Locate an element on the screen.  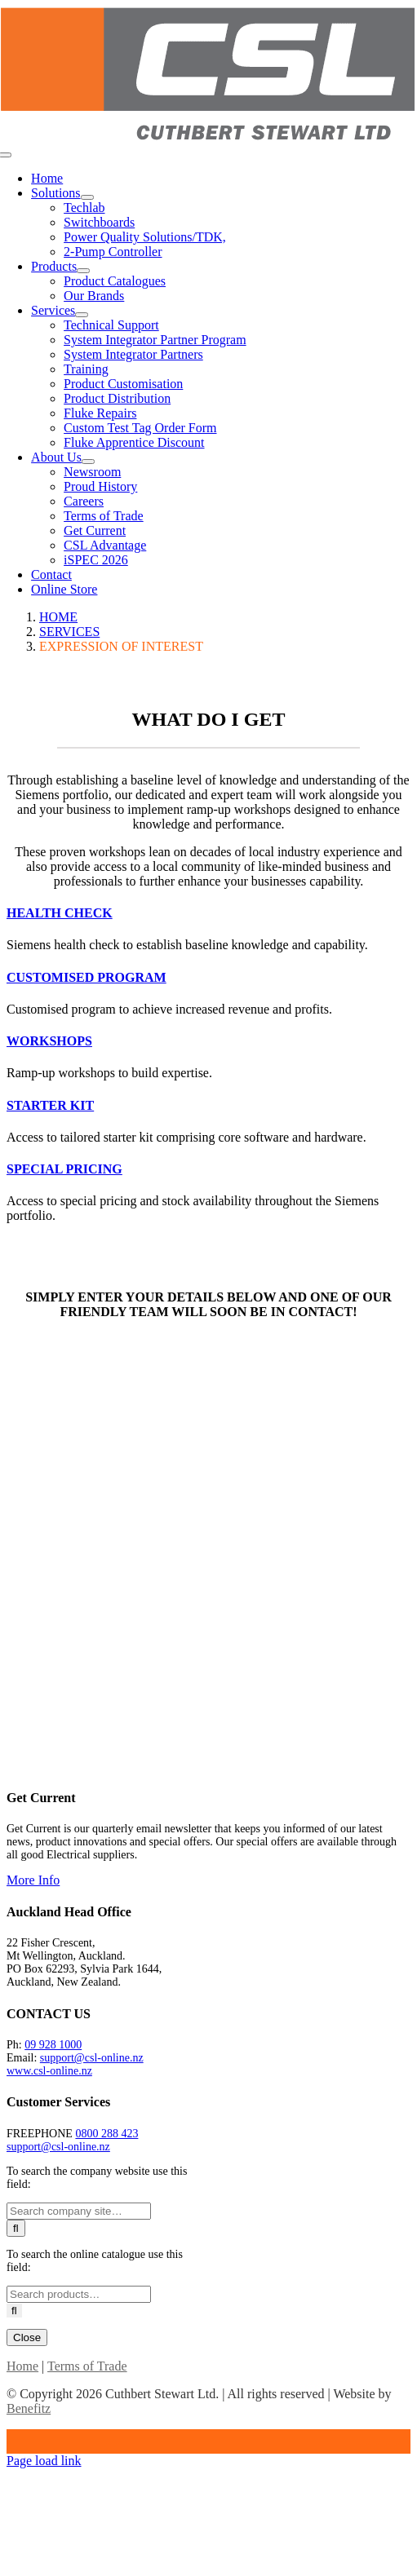
support@csl-online.nz is located at coordinates (92, 2058).